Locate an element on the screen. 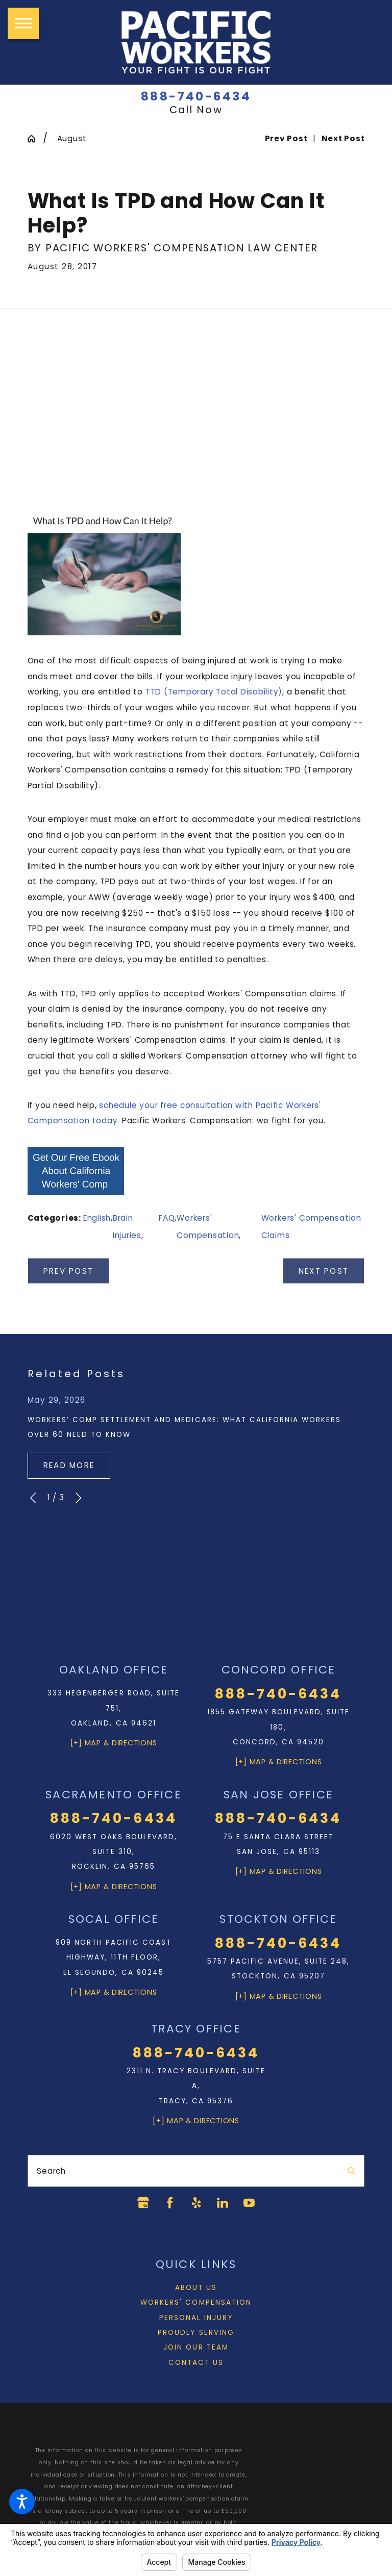  Read More is located at coordinates (68, 1465).